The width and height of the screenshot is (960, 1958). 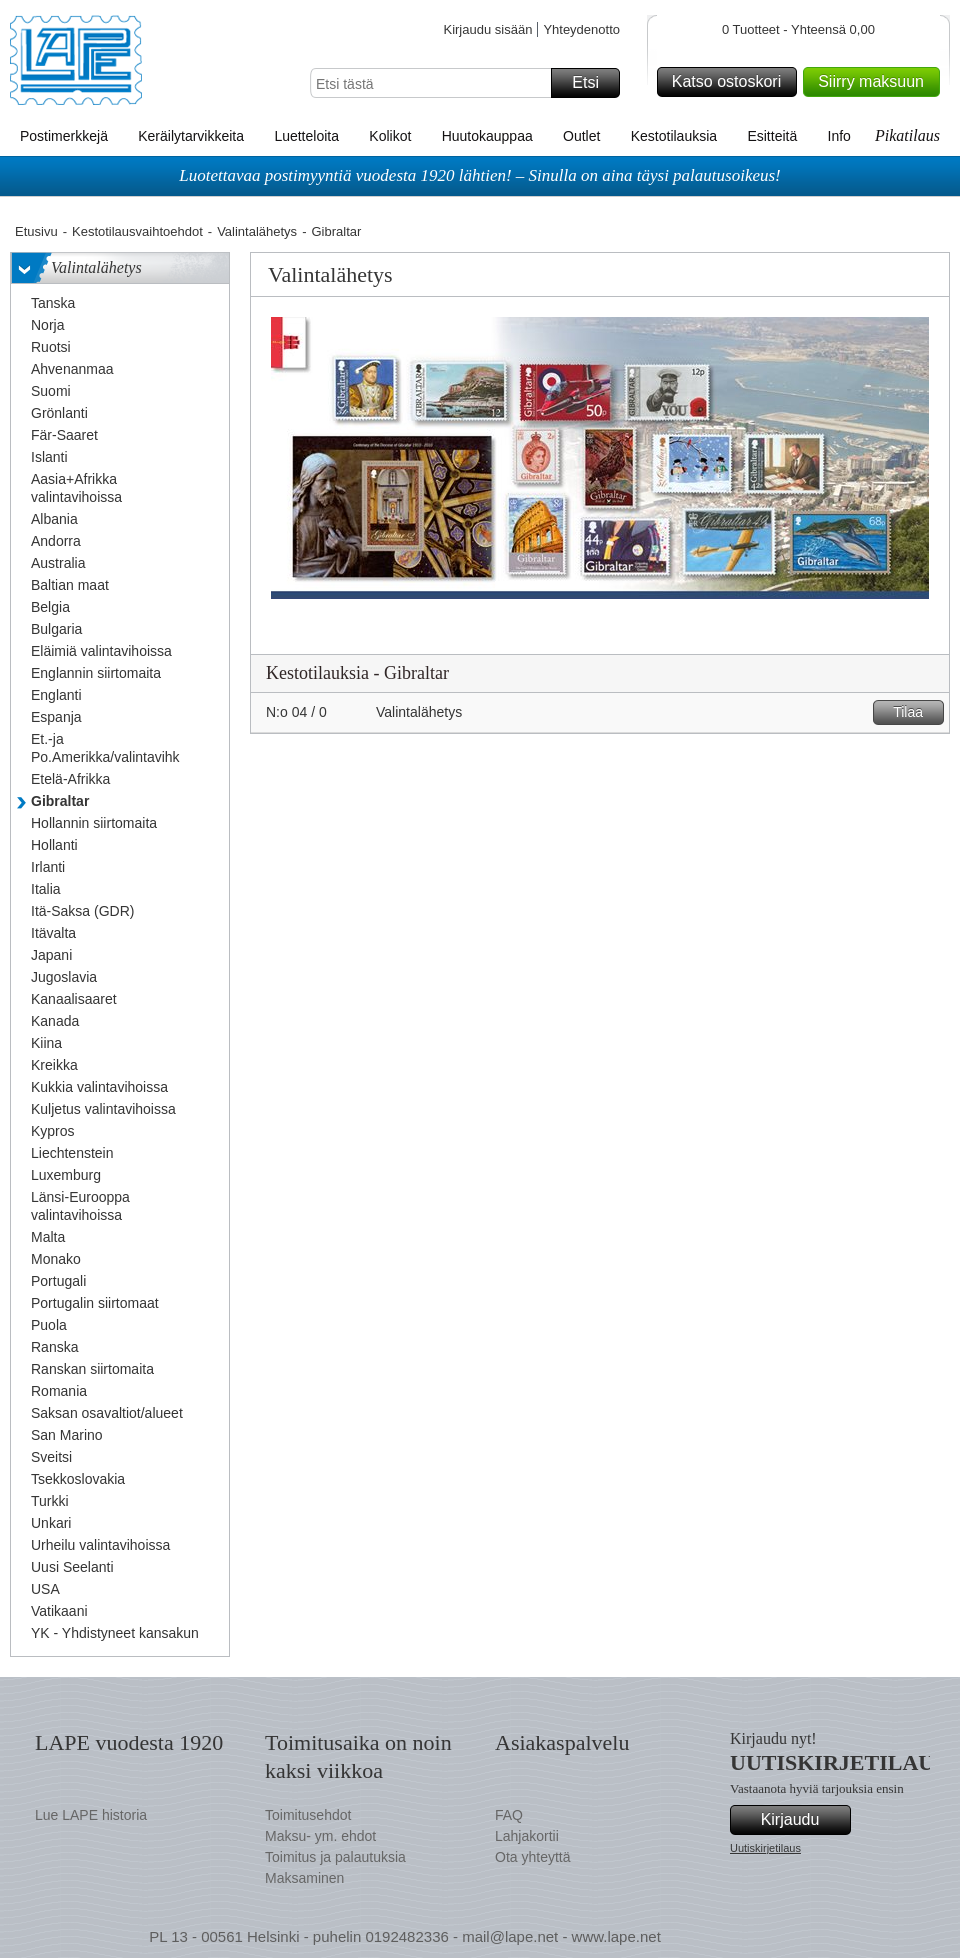 What do you see at coordinates (674, 136) in the screenshot?
I see `Kestotilauksia` at bounding box center [674, 136].